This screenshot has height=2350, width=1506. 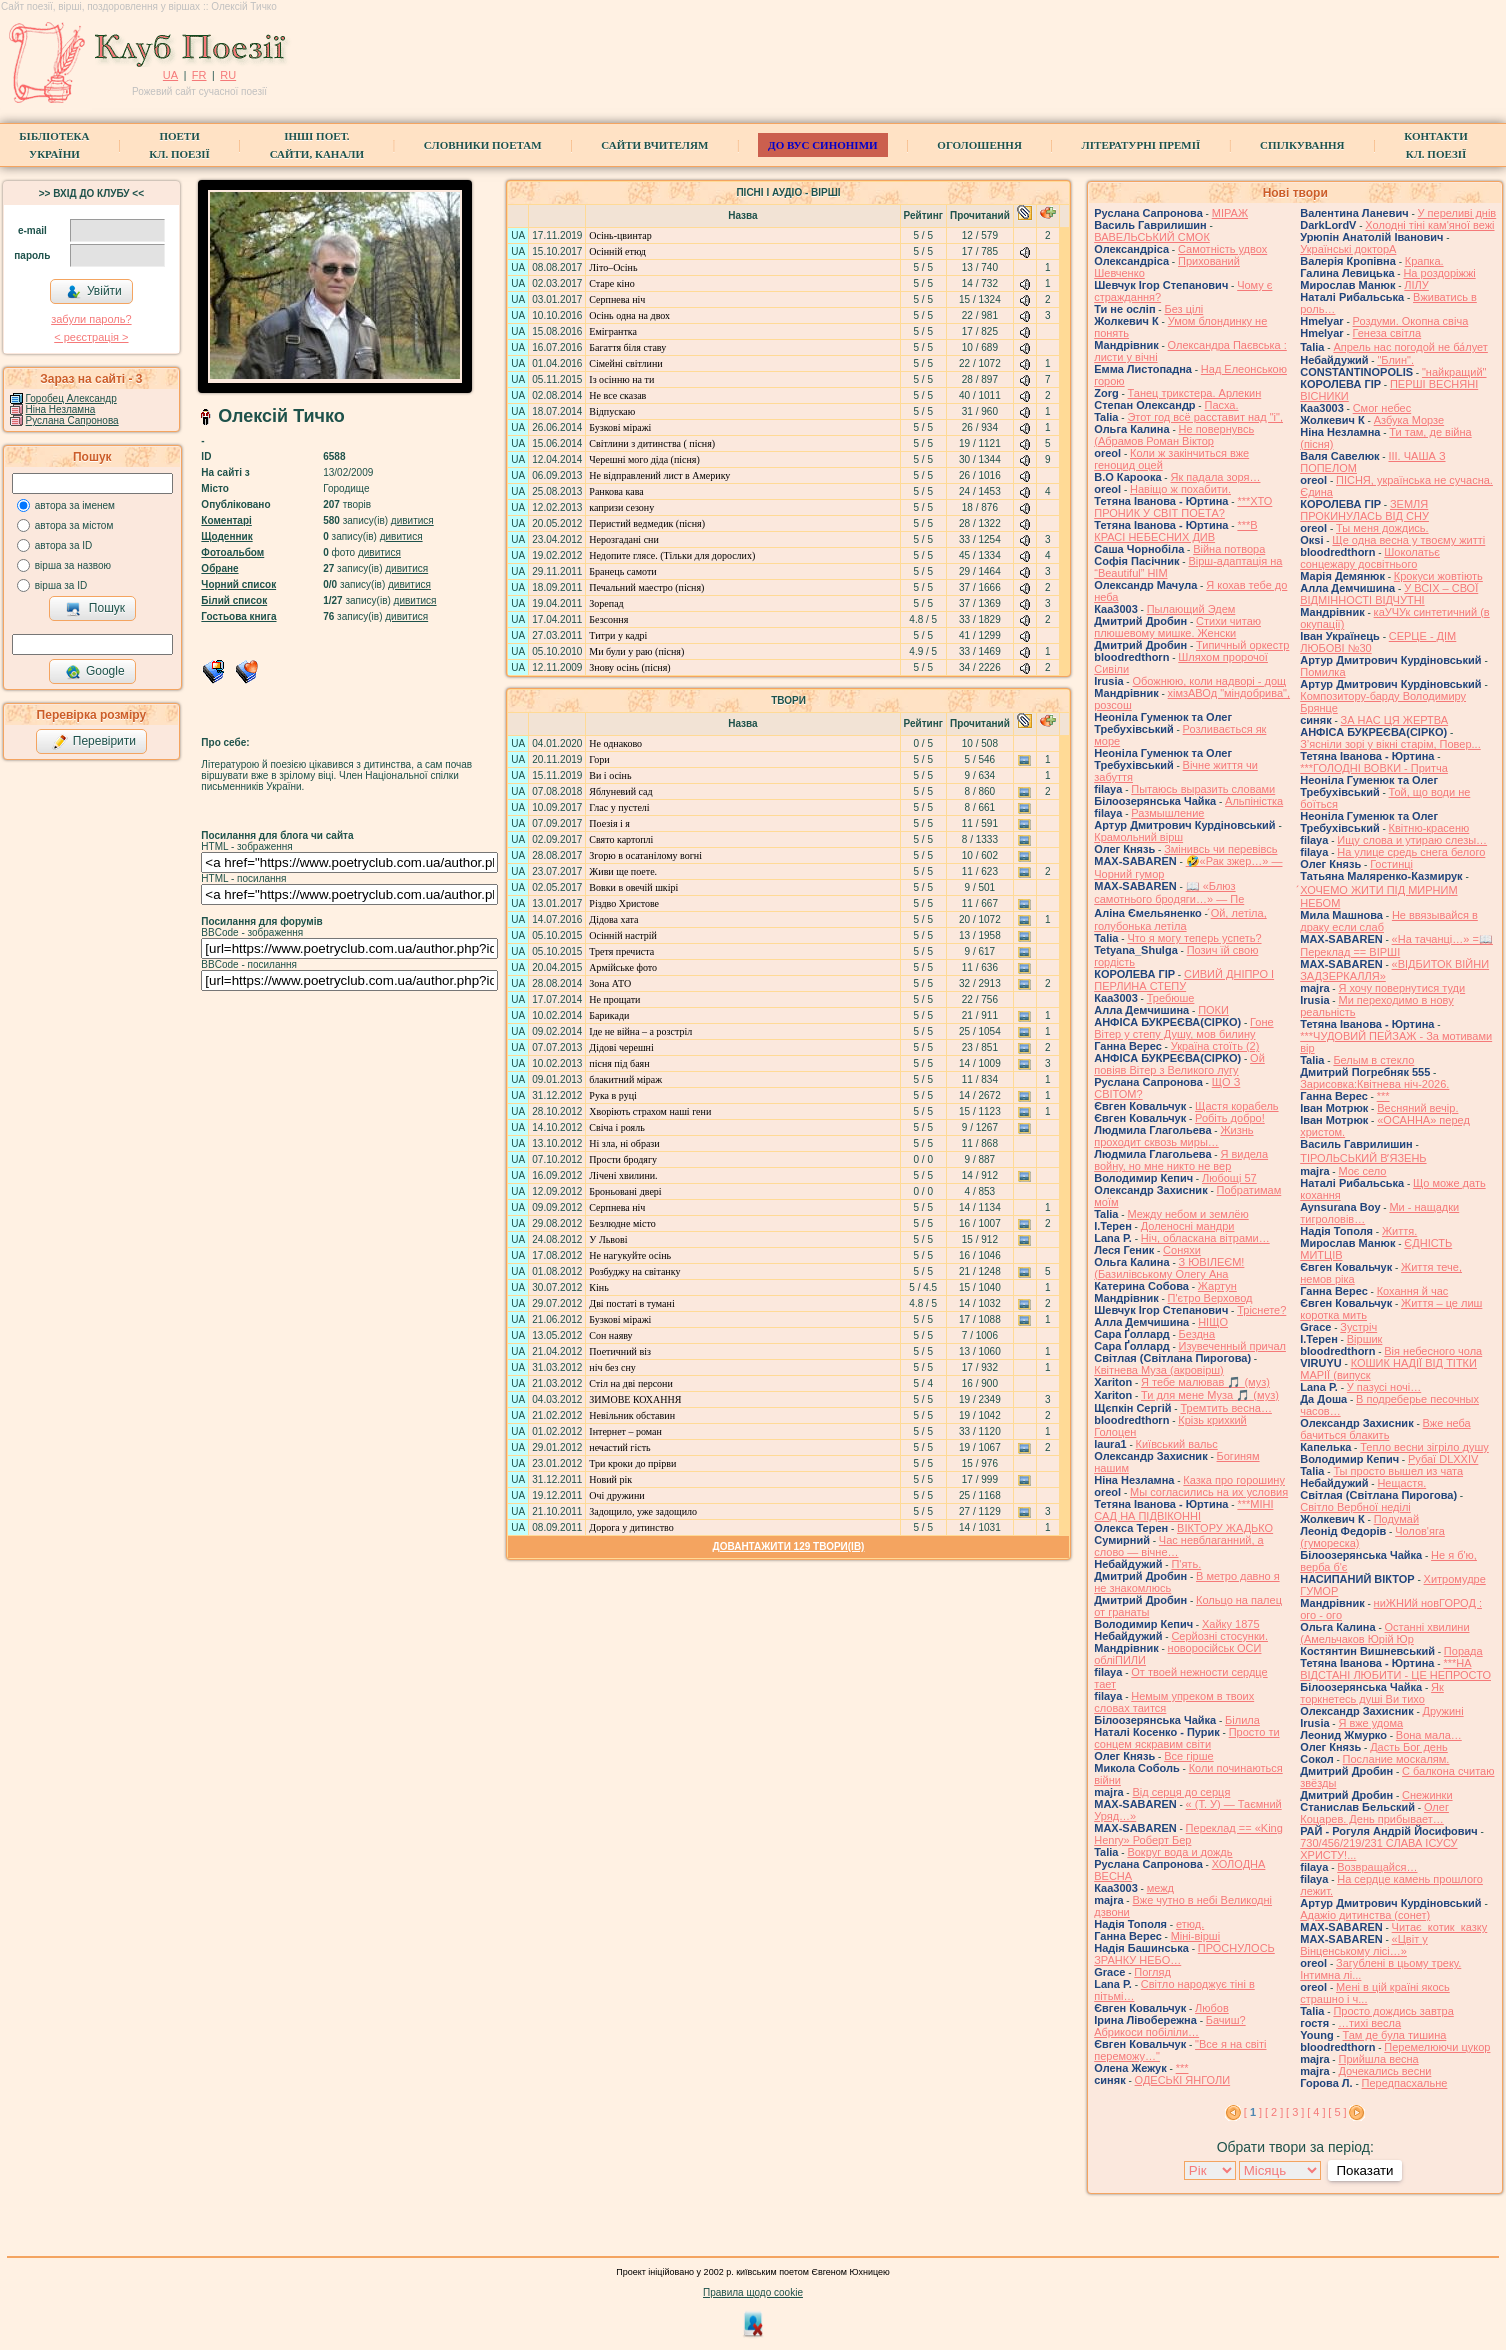 I want to click on ***В КРАСІ НЕБЕСНИХ ДИВ, so click(x=1175, y=531).